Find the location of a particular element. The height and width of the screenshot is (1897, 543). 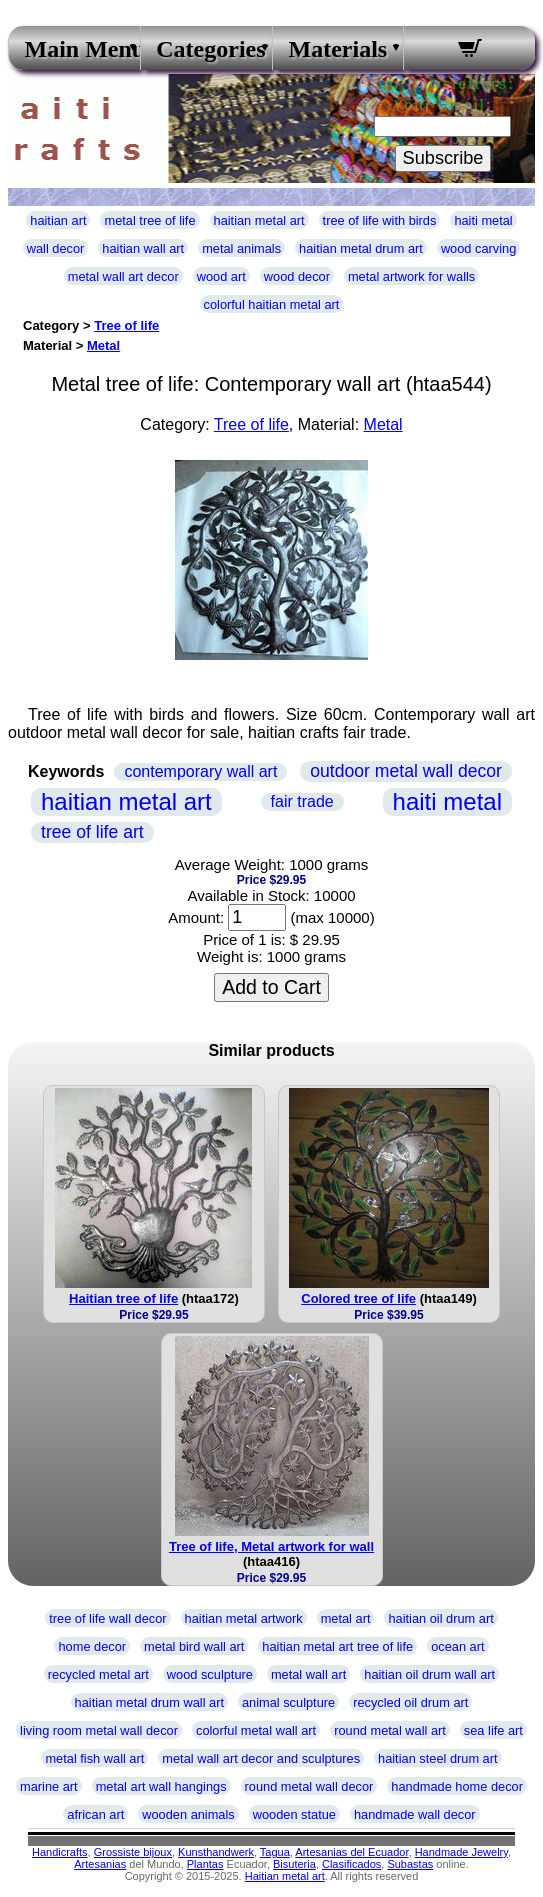

metal art is located at coordinates (346, 1618).